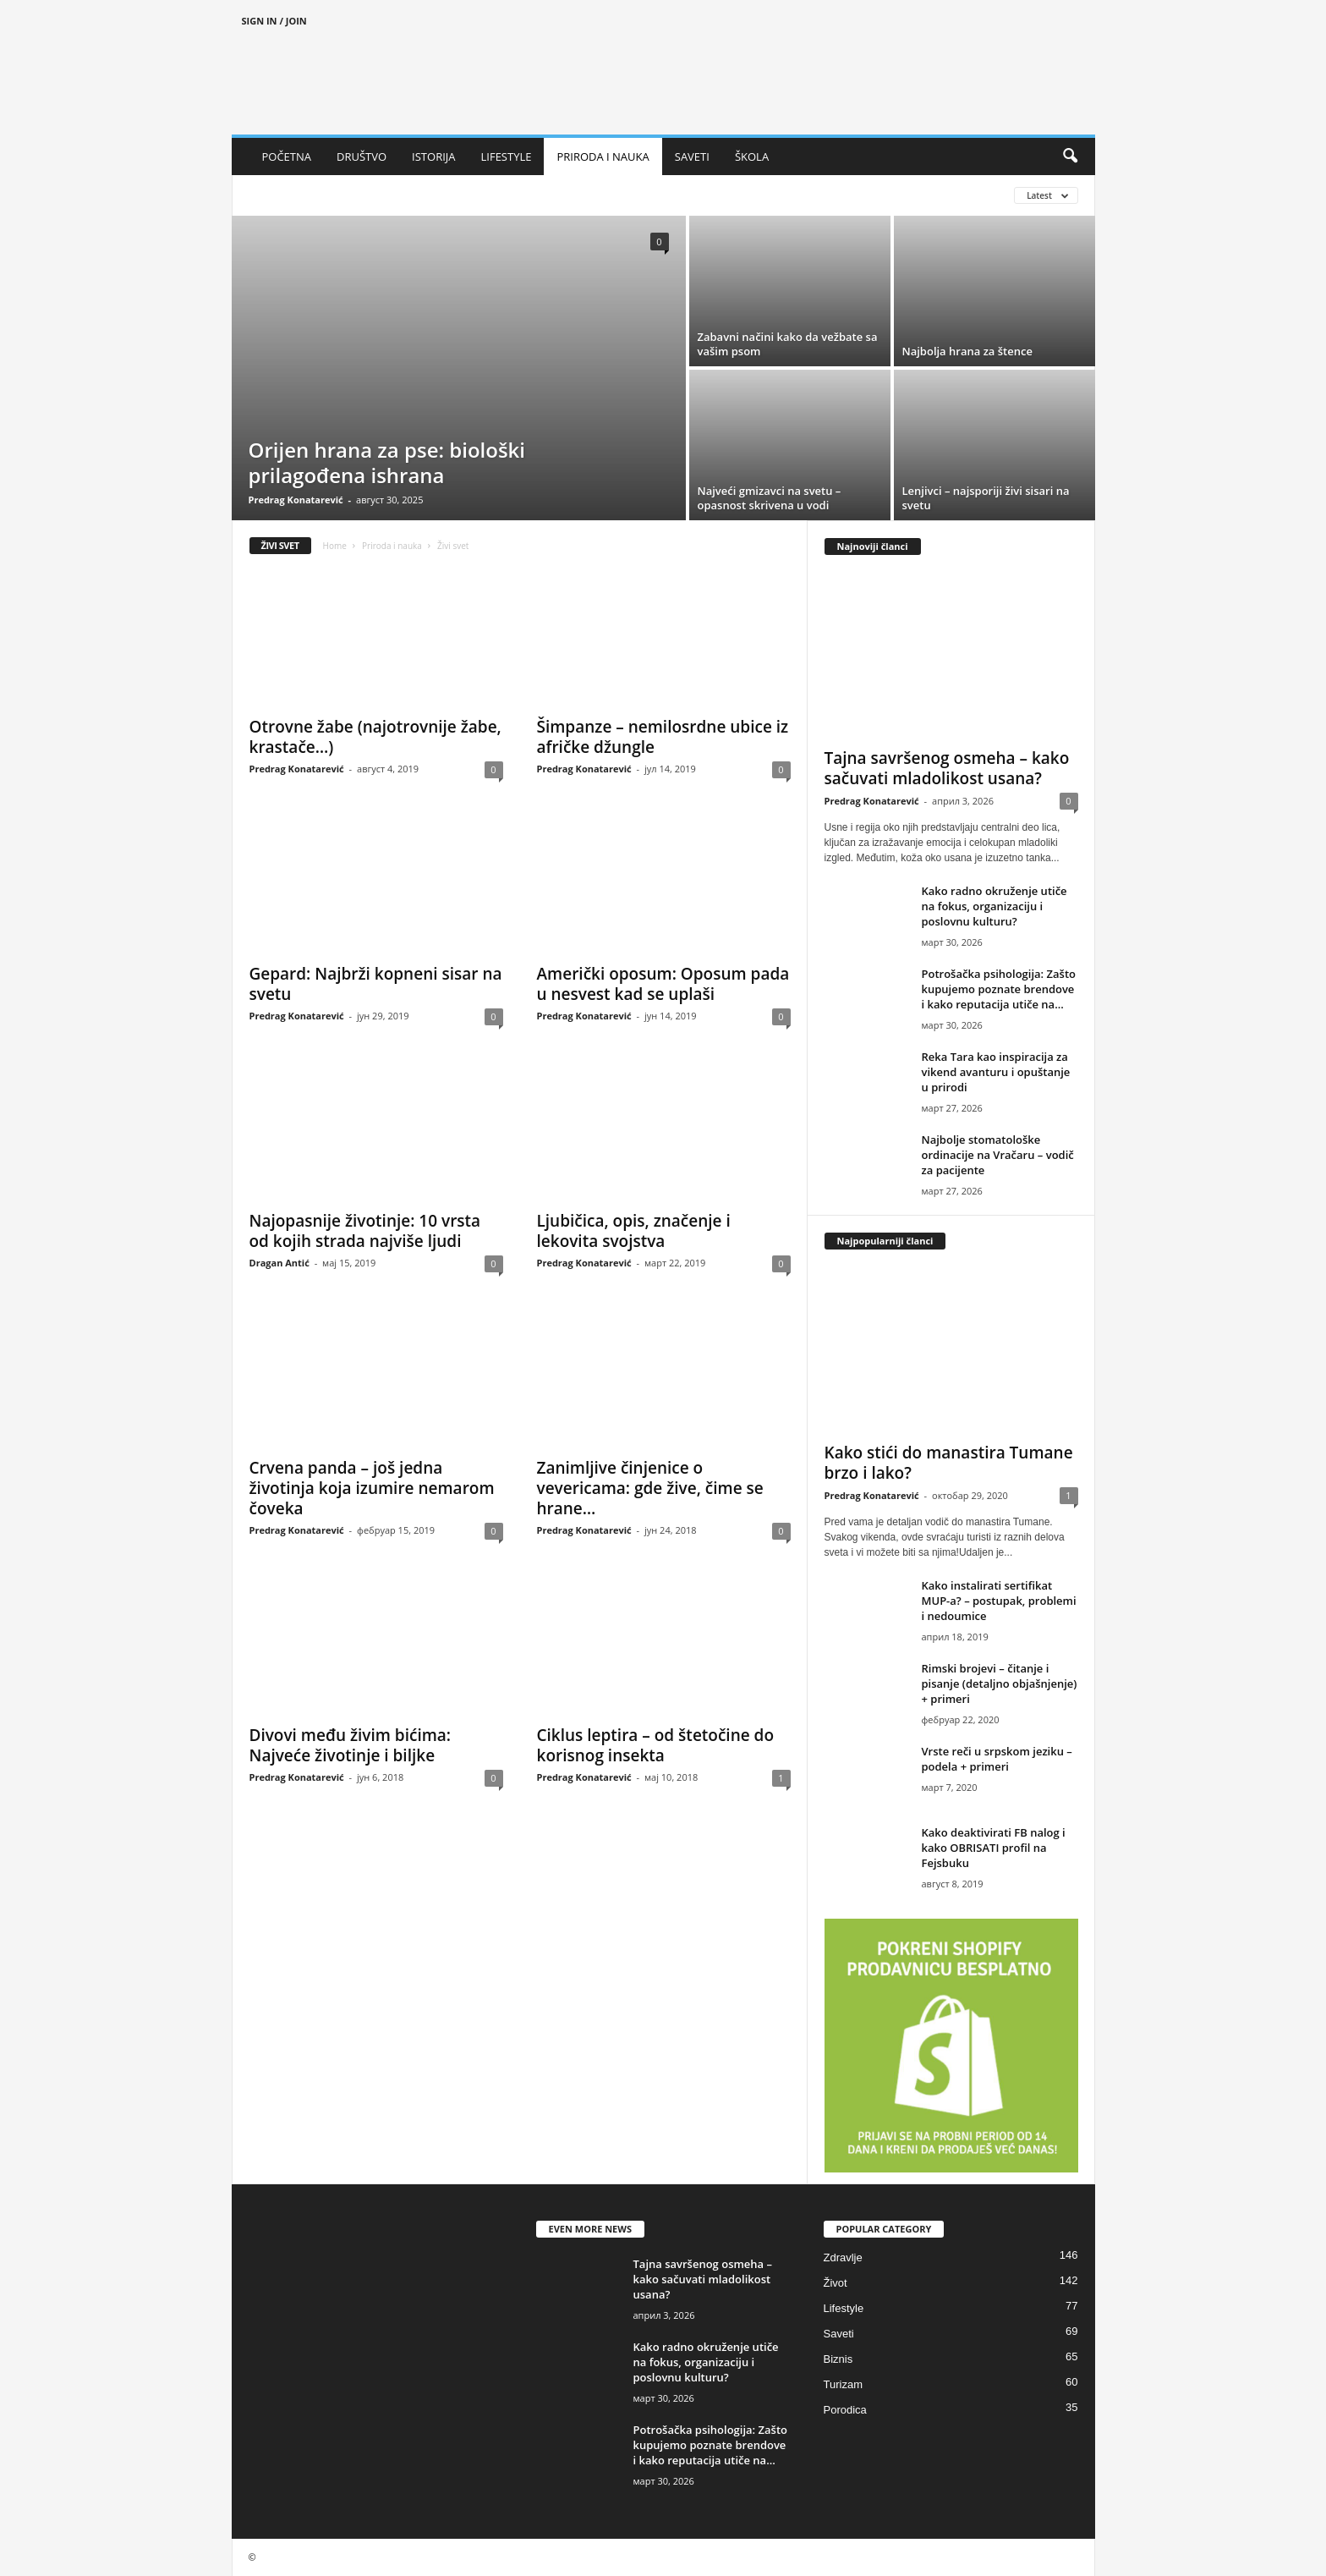  I want to click on Divovi među živim bićima: Najveće životinje i biljke, so click(350, 1745).